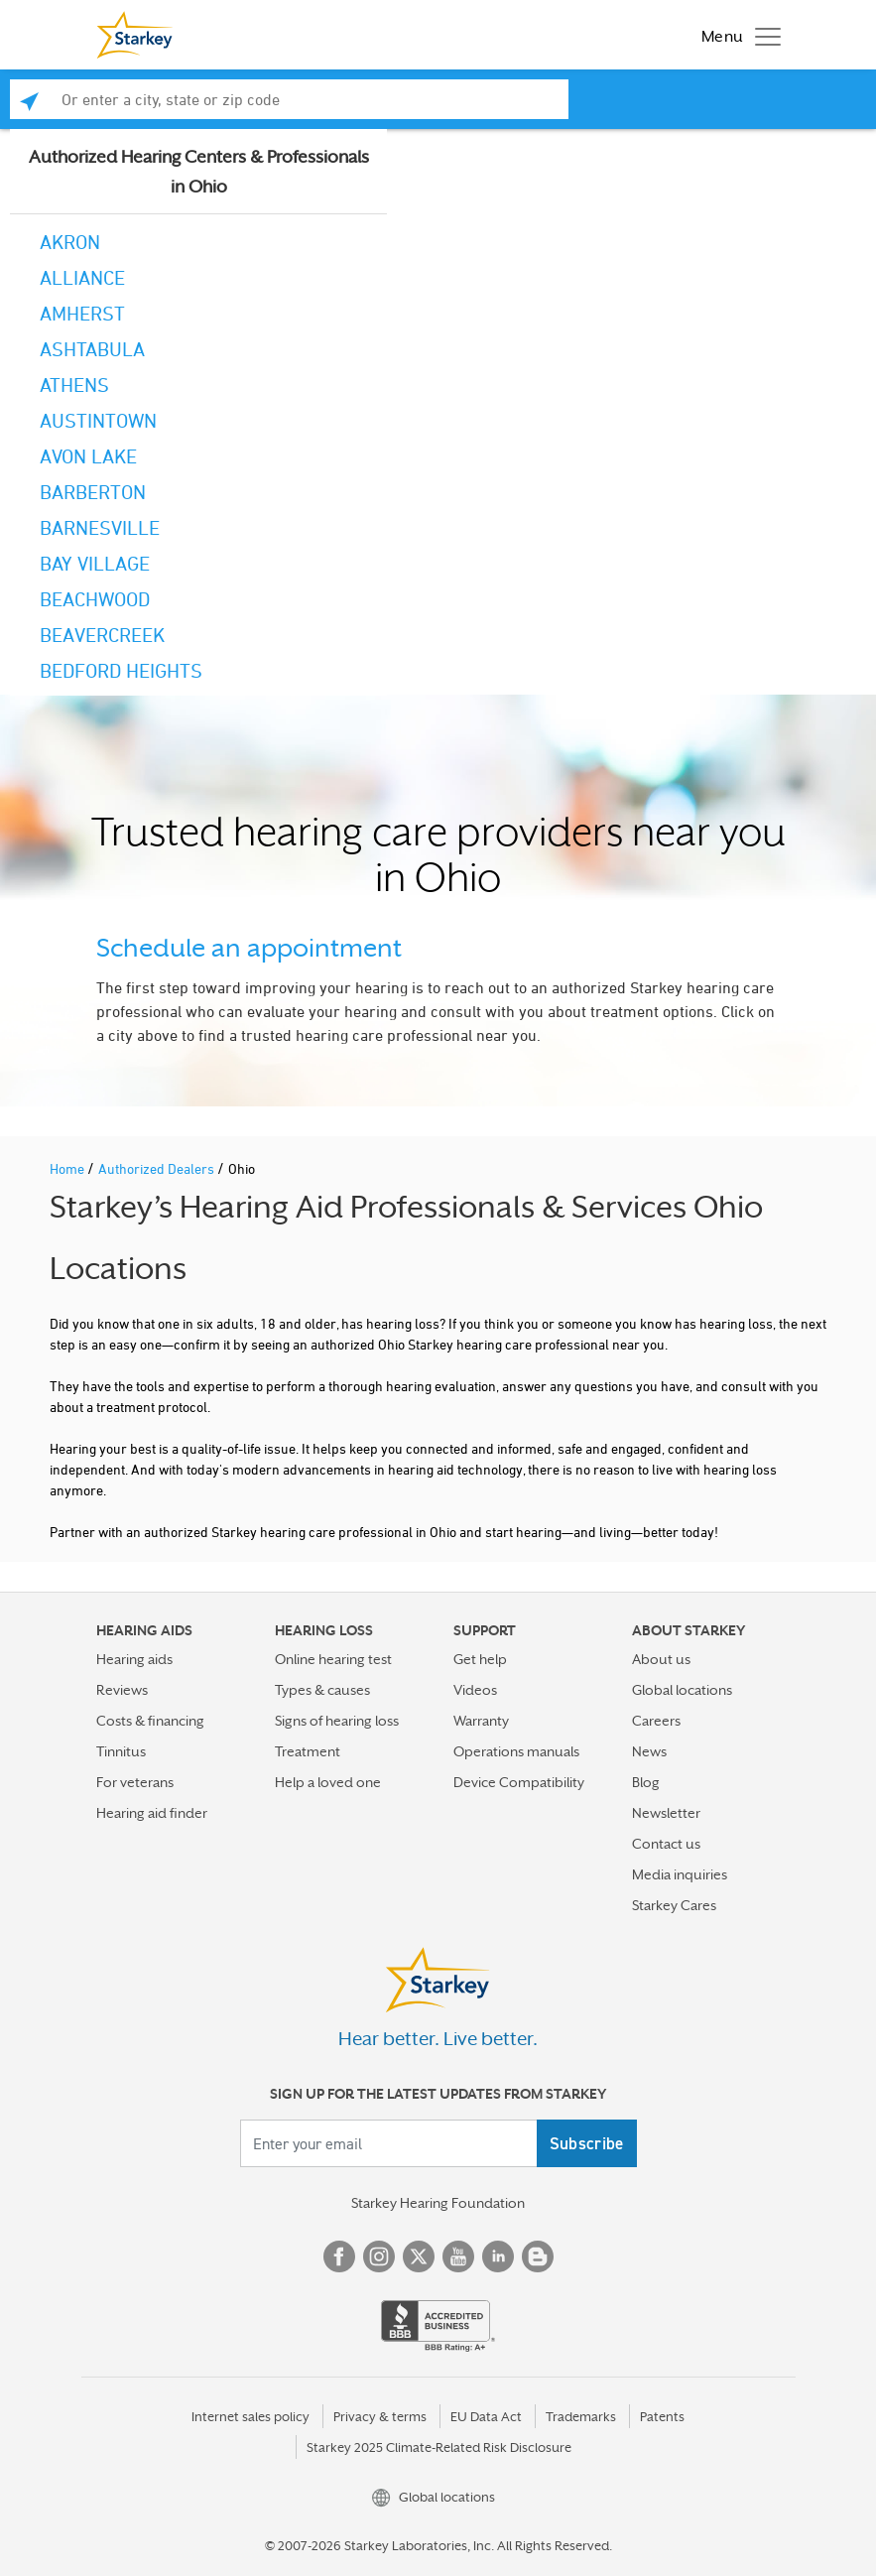 The image size is (876, 2576). I want to click on Types & causes, so click(322, 1690).